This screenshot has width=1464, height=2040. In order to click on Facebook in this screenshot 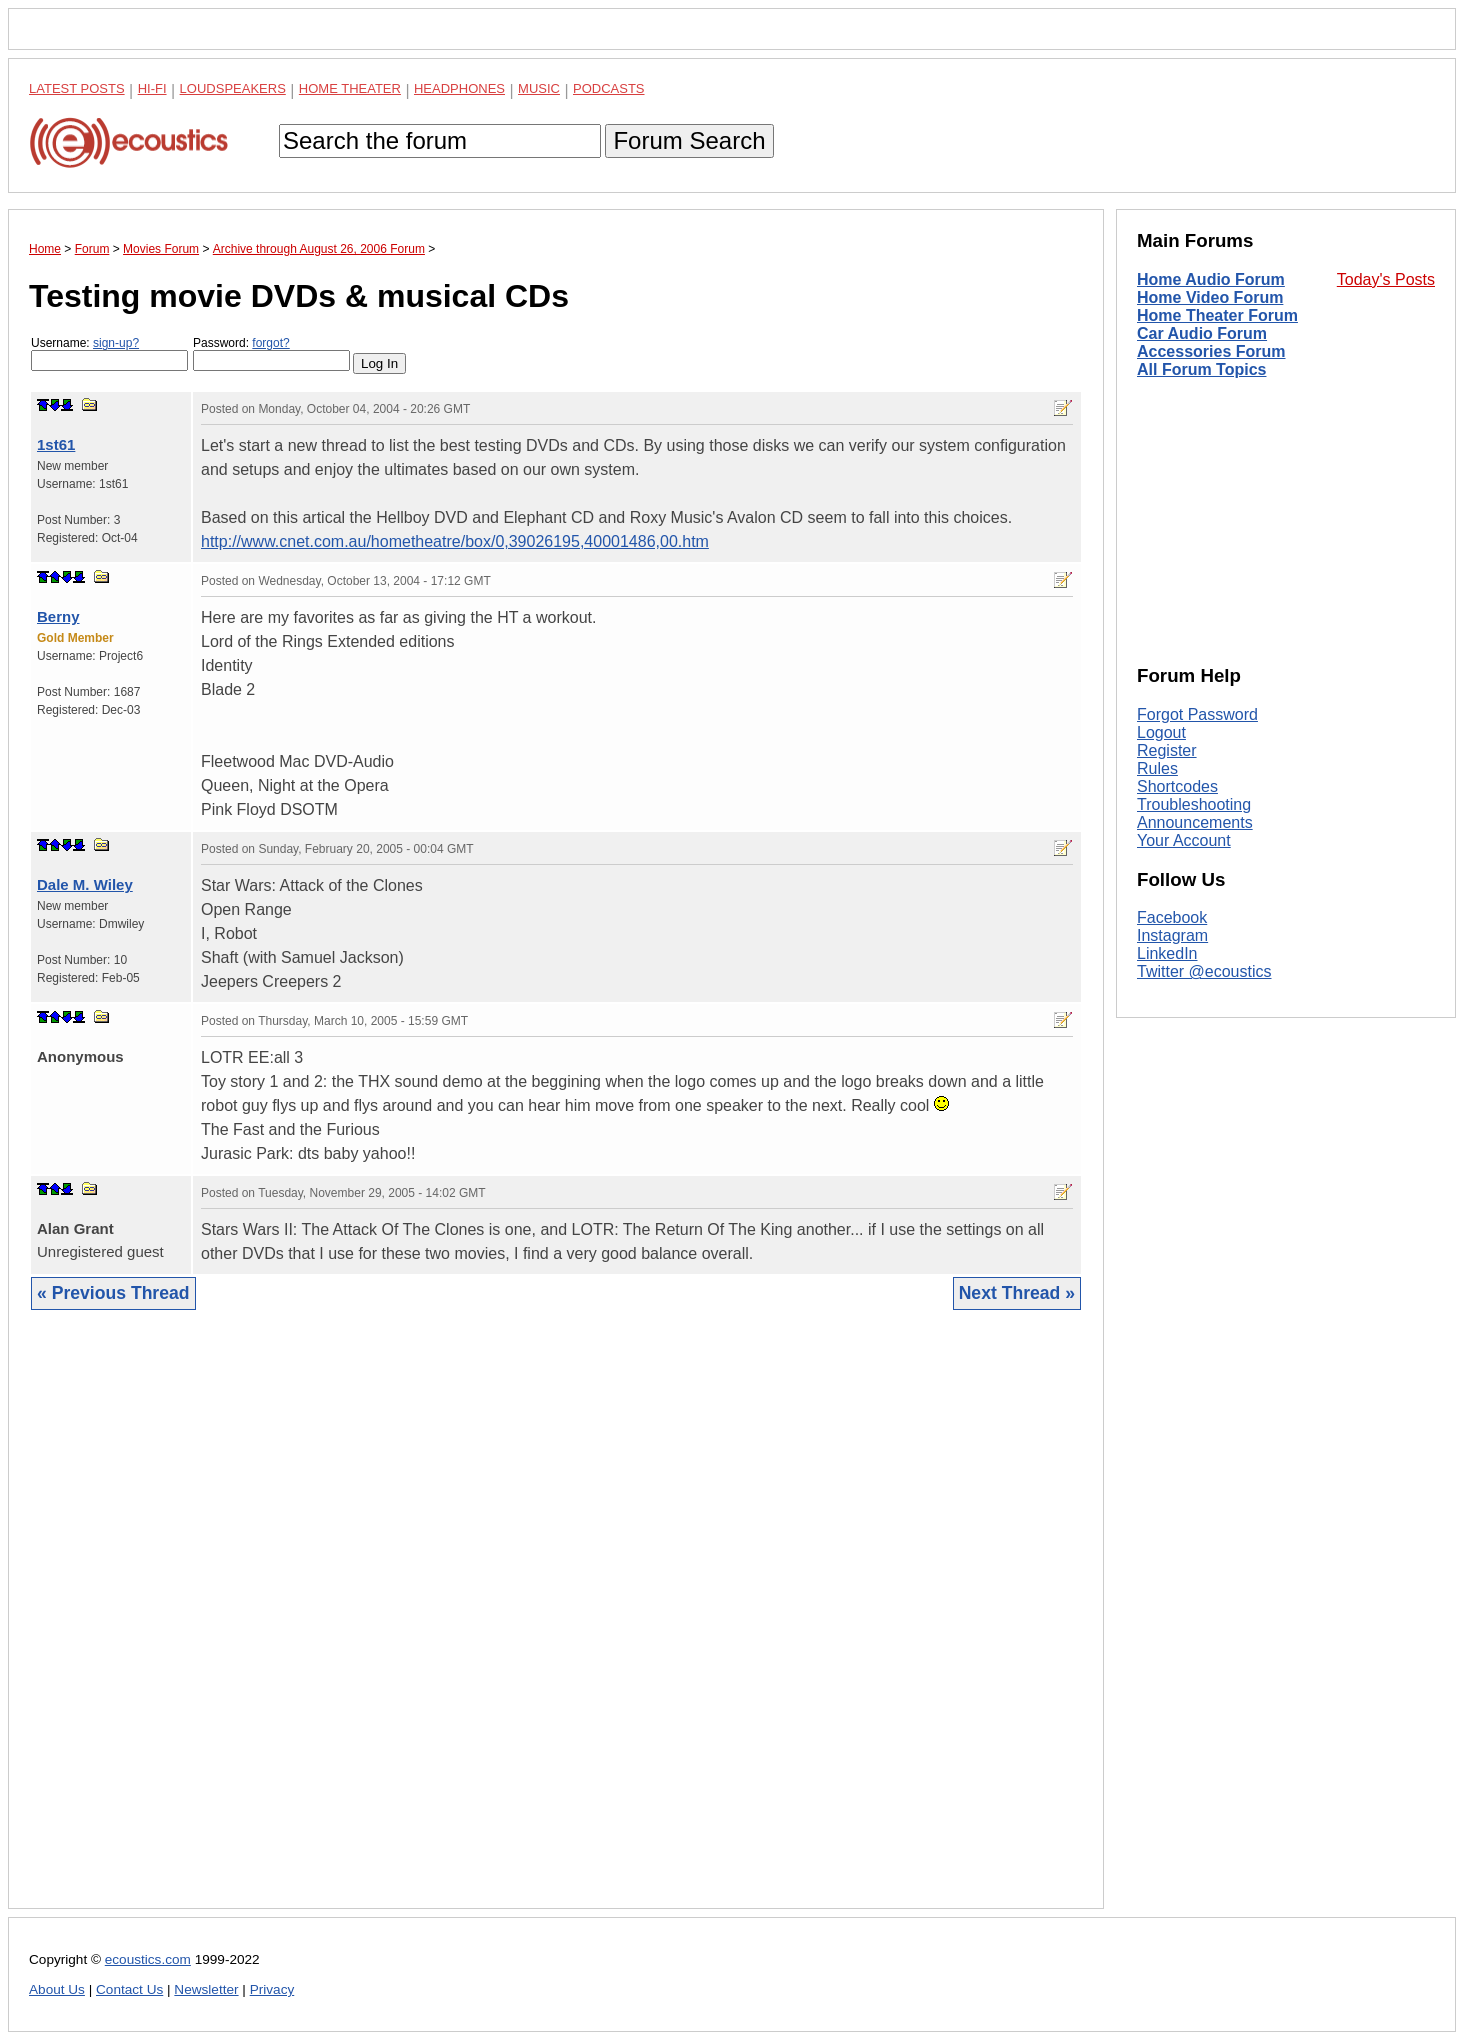, I will do `click(1172, 917)`.